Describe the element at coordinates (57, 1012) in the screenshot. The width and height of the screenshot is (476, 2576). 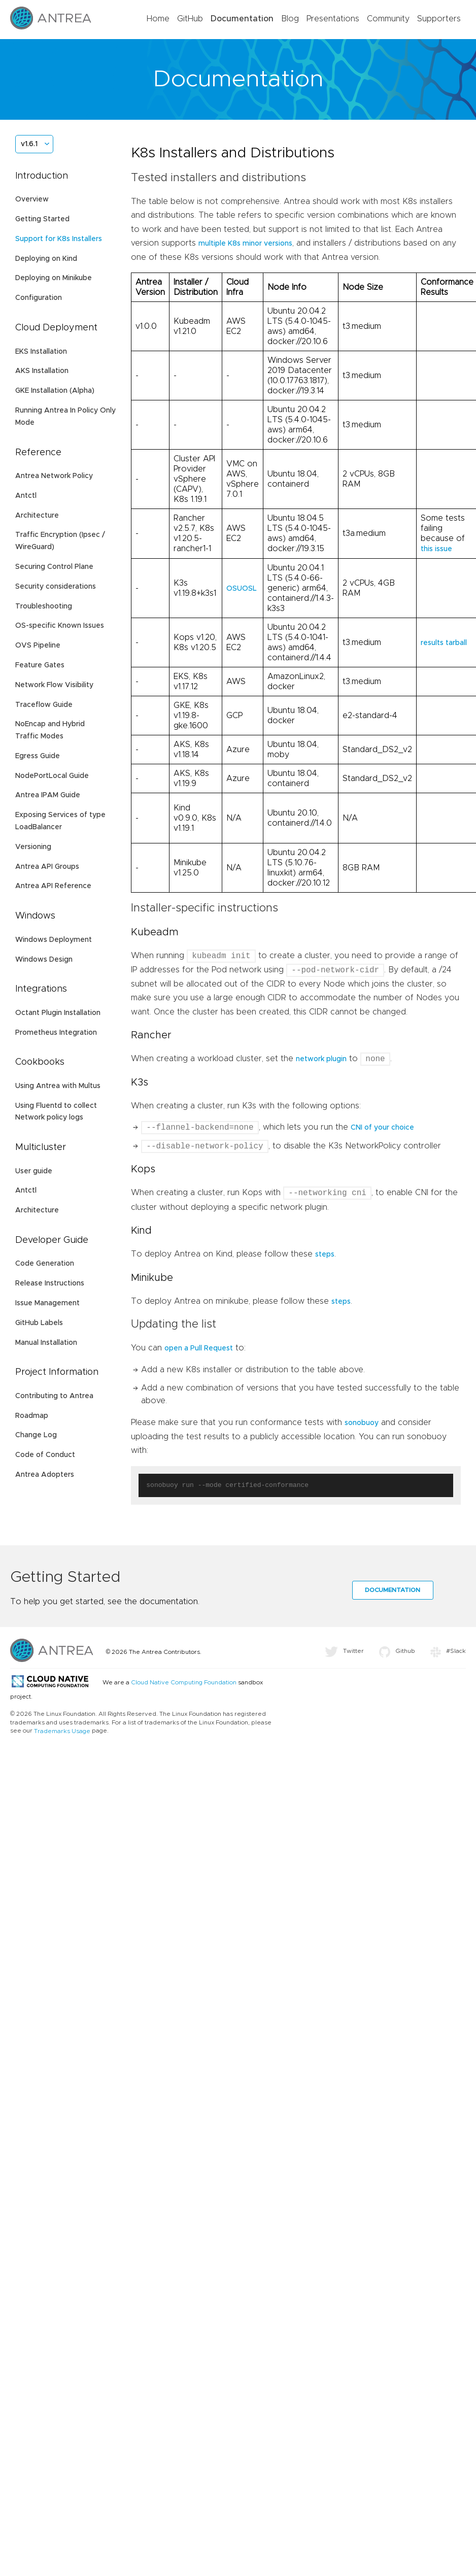
I see `Octant Plugin Installation` at that location.